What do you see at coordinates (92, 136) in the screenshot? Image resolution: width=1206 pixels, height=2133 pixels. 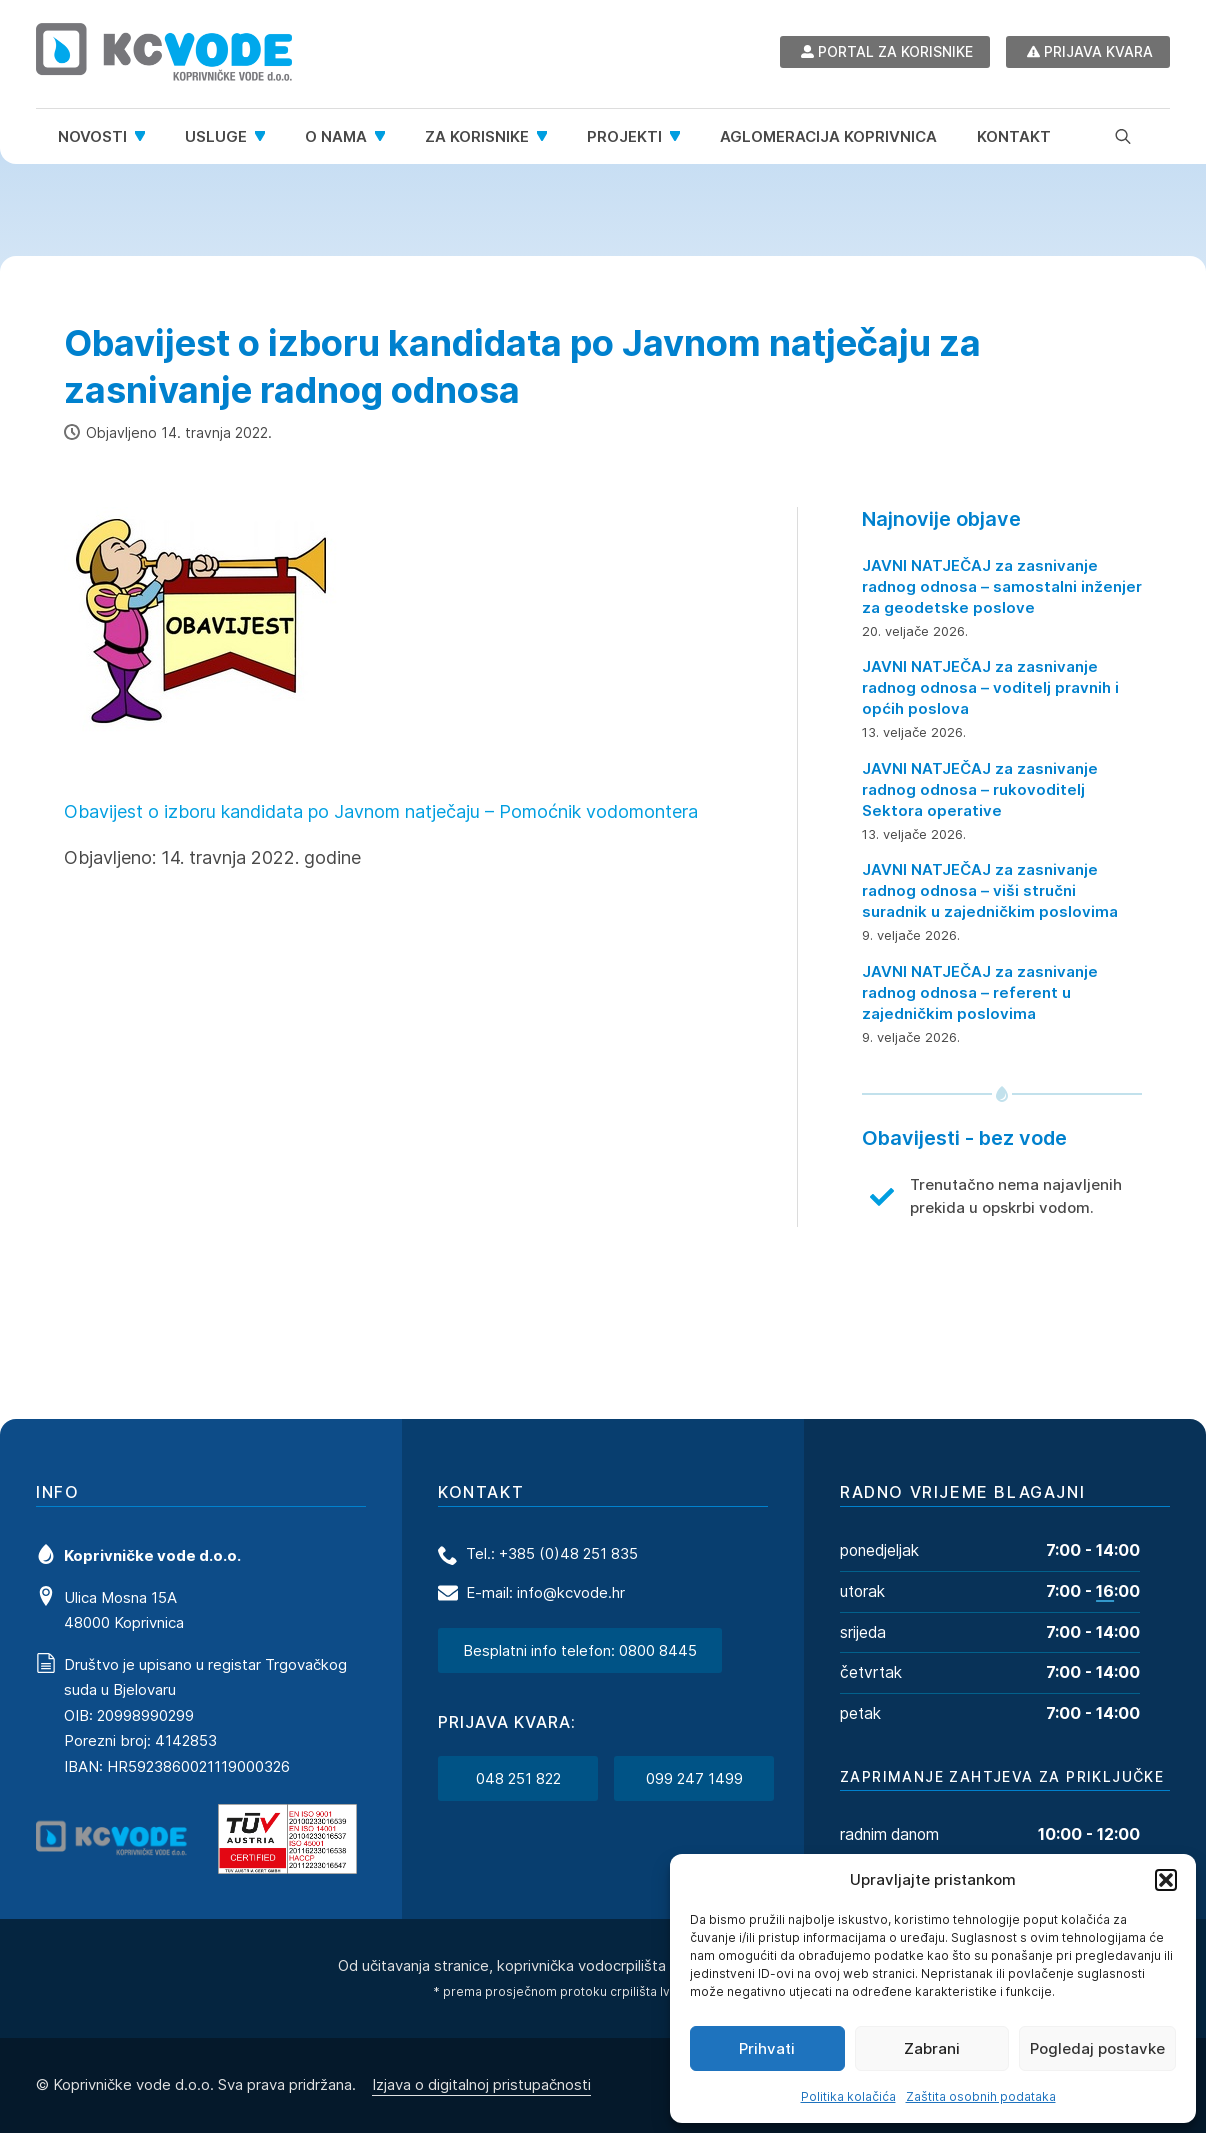 I see `Novosti` at bounding box center [92, 136].